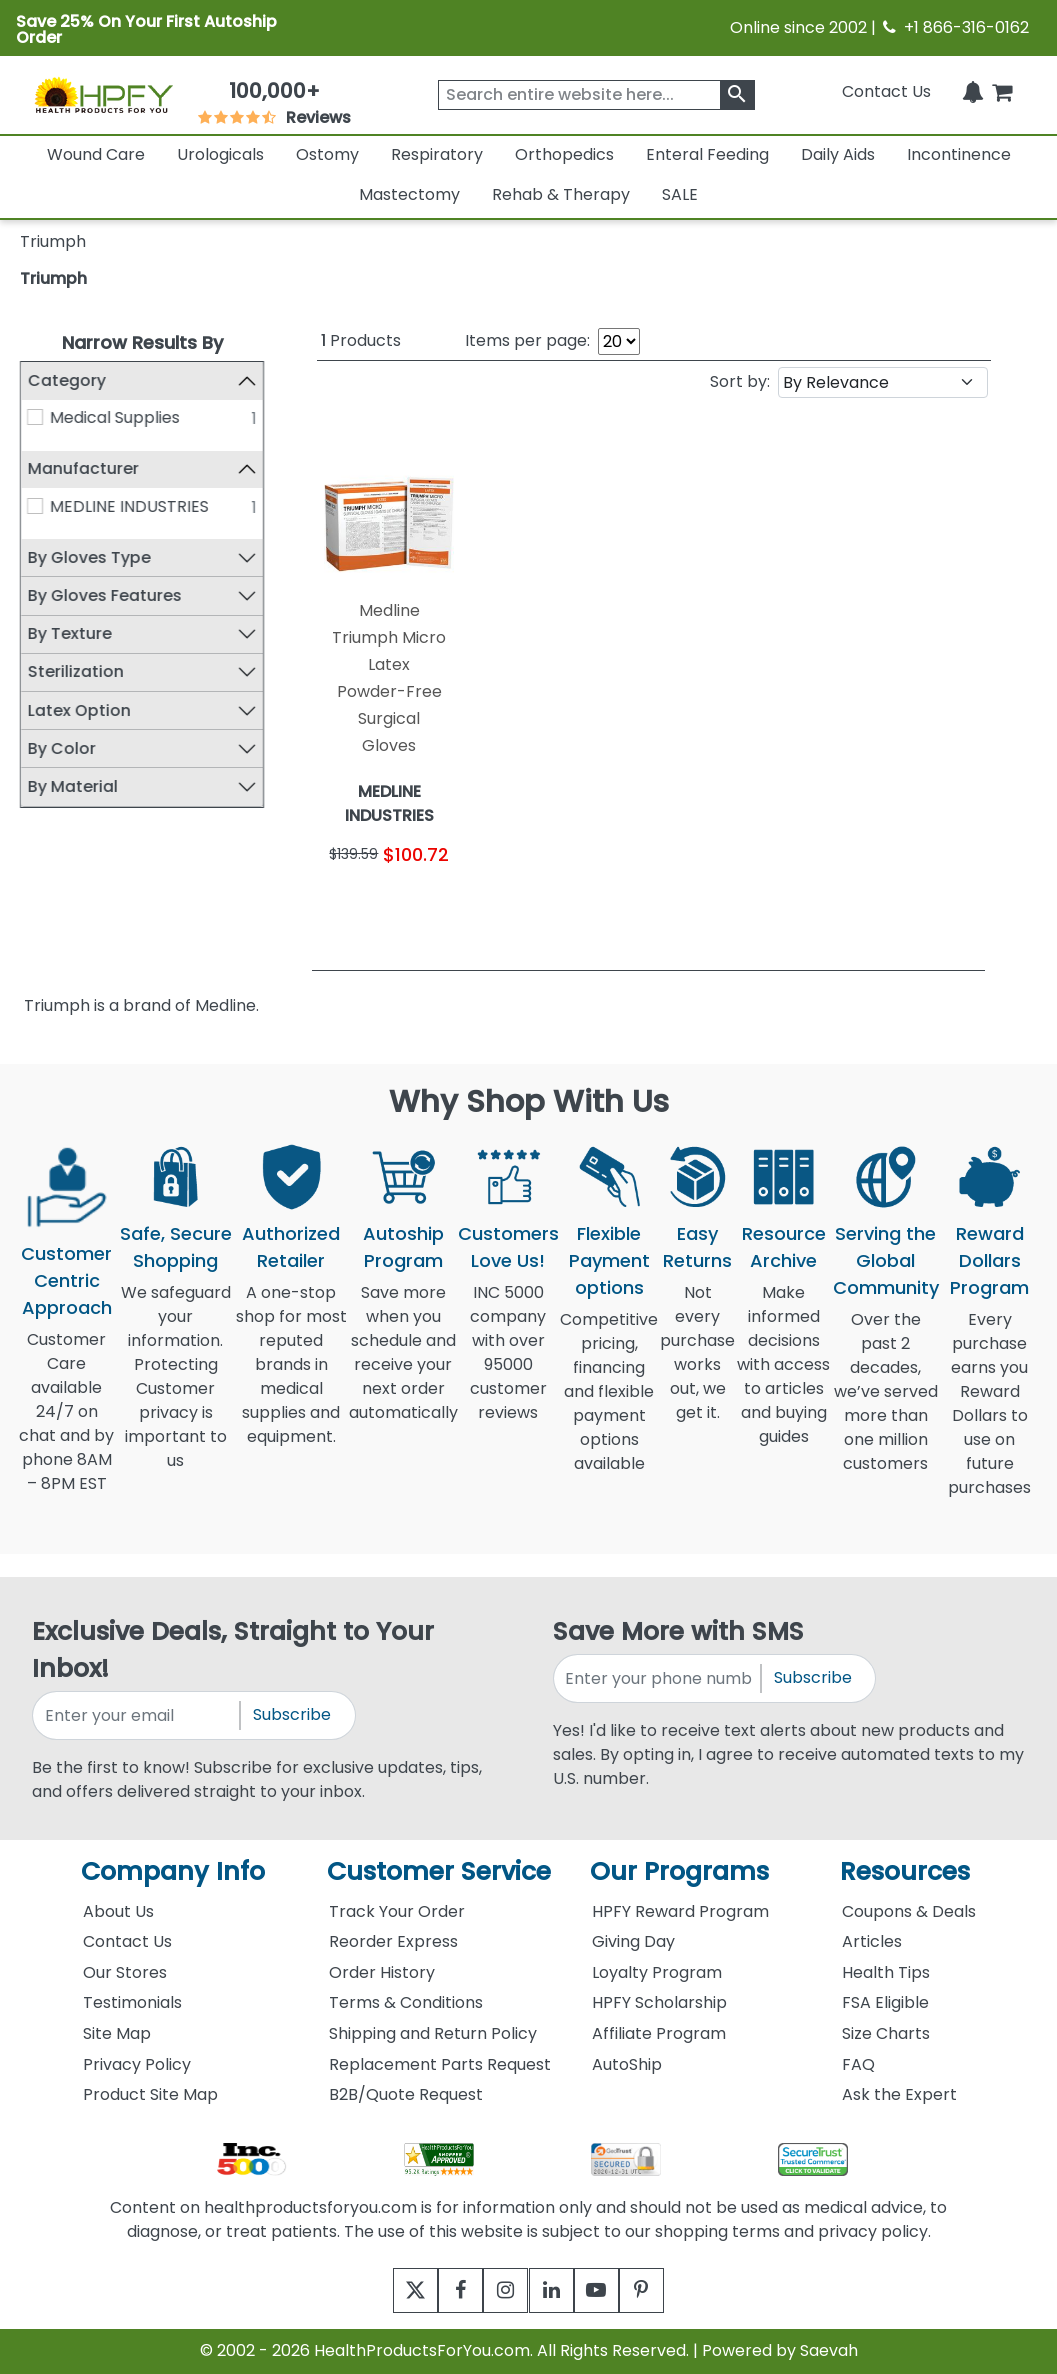 This screenshot has width=1057, height=2374. Describe the element at coordinates (104, 595) in the screenshot. I see `By Gloves Features` at that location.